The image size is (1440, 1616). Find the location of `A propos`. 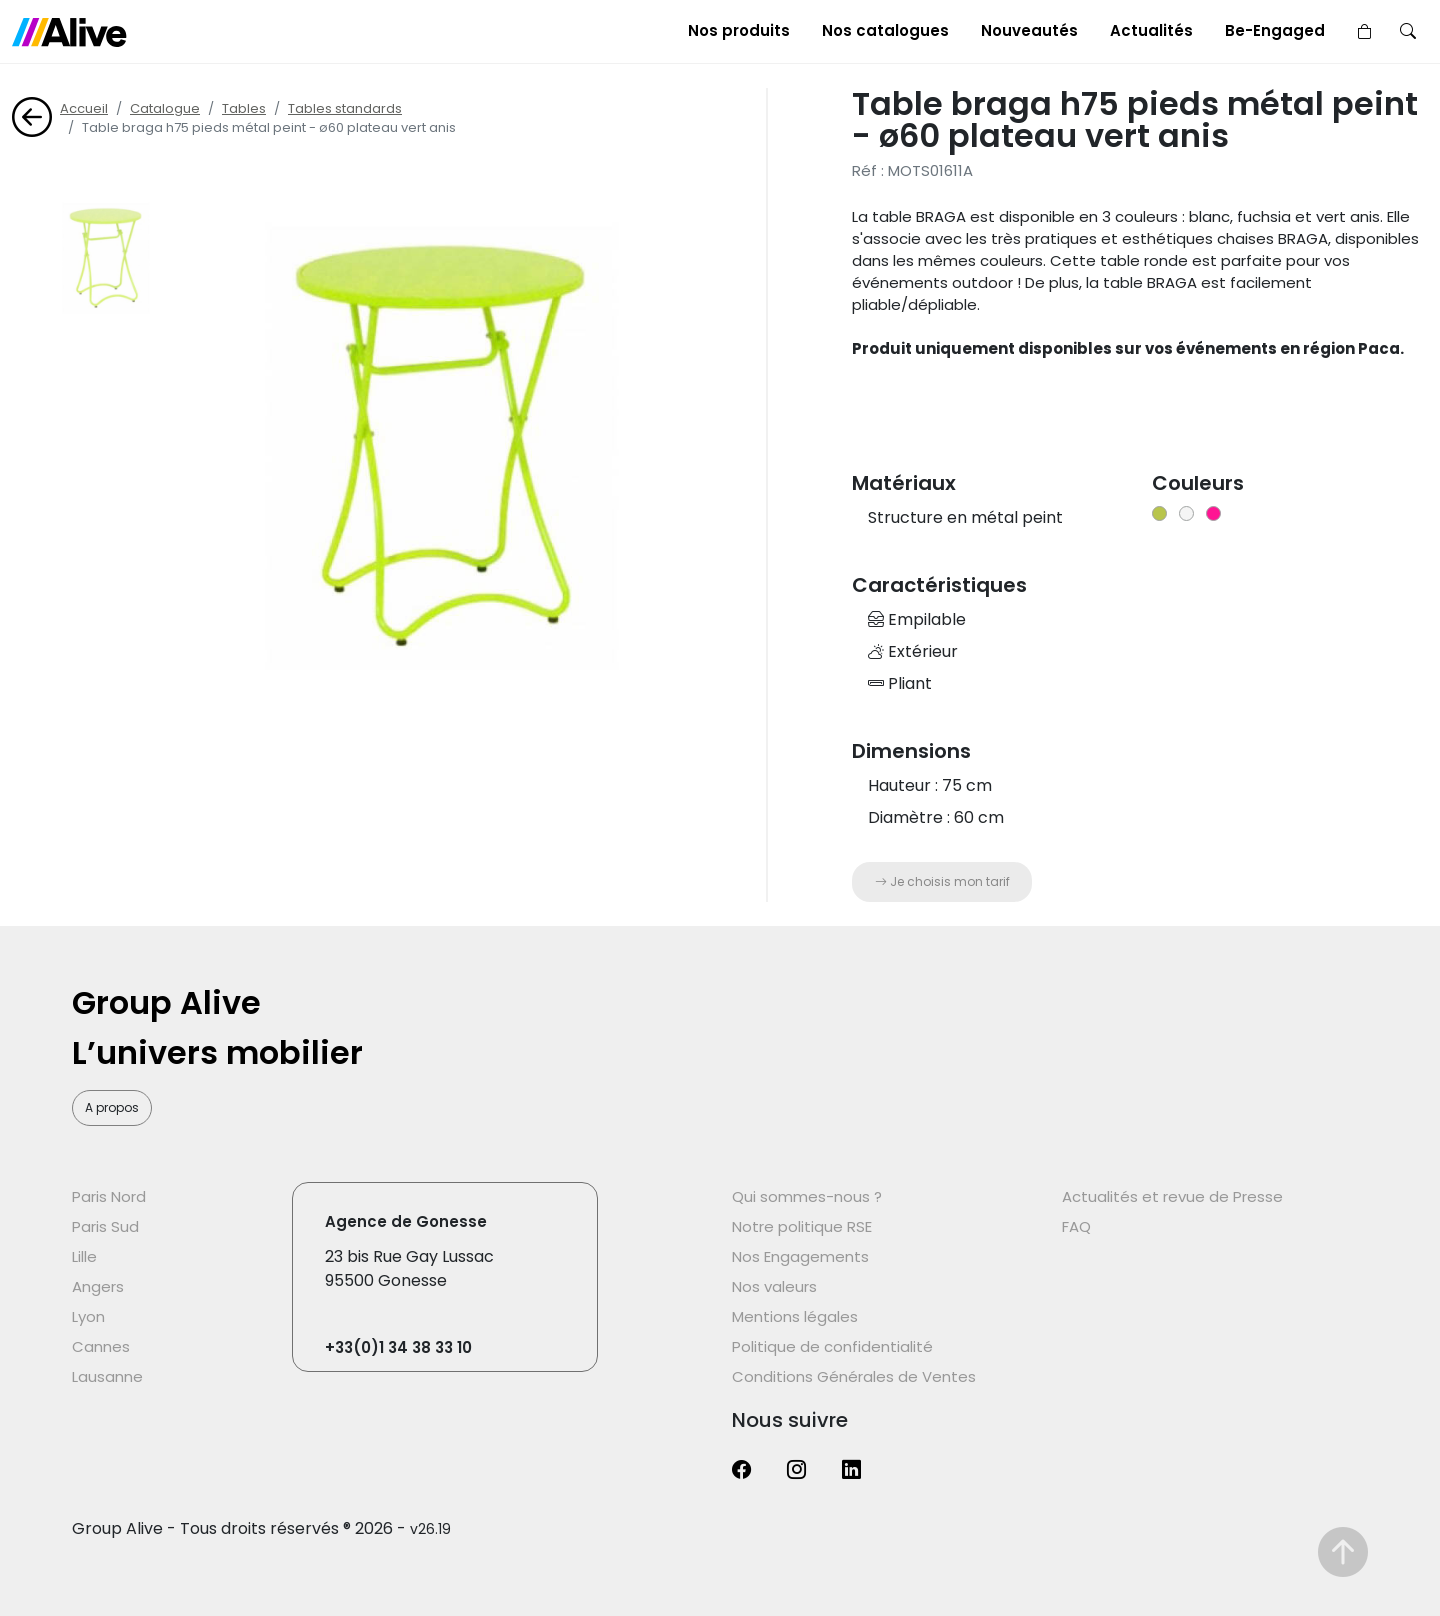

A propos is located at coordinates (112, 1107).